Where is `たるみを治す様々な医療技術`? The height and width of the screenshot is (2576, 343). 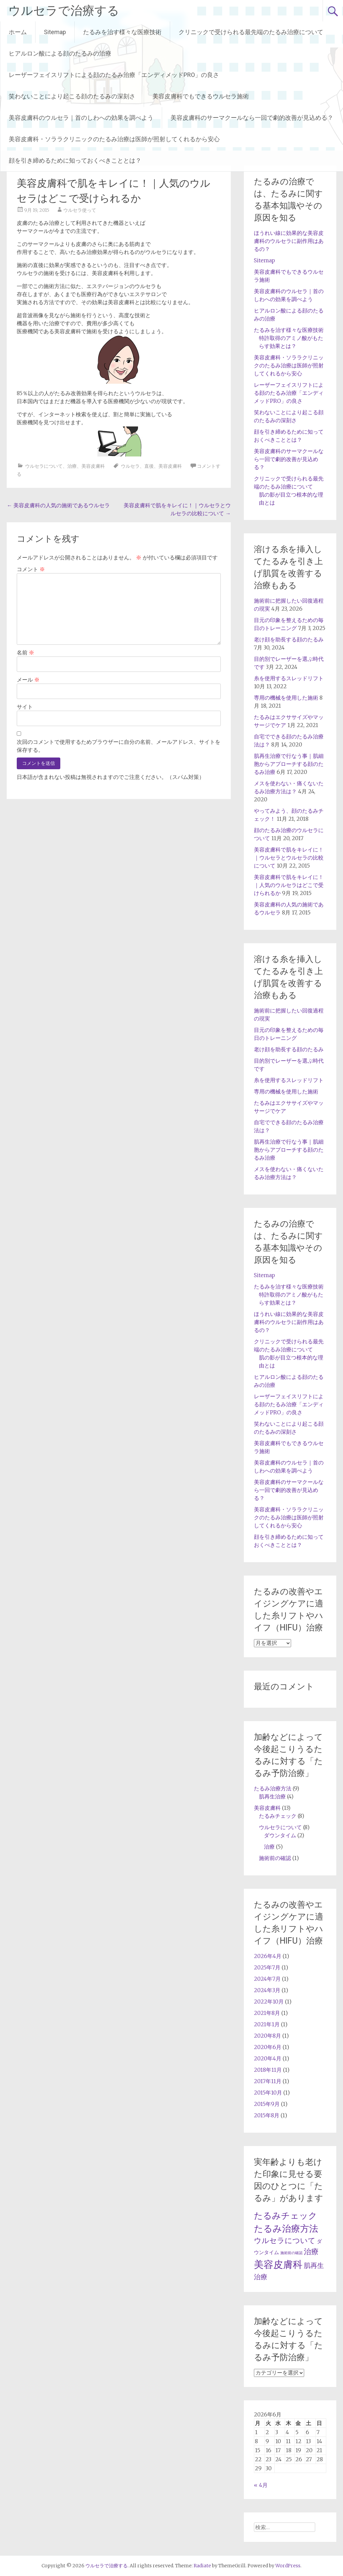 たるみを治す様々な医療技術 is located at coordinates (122, 31).